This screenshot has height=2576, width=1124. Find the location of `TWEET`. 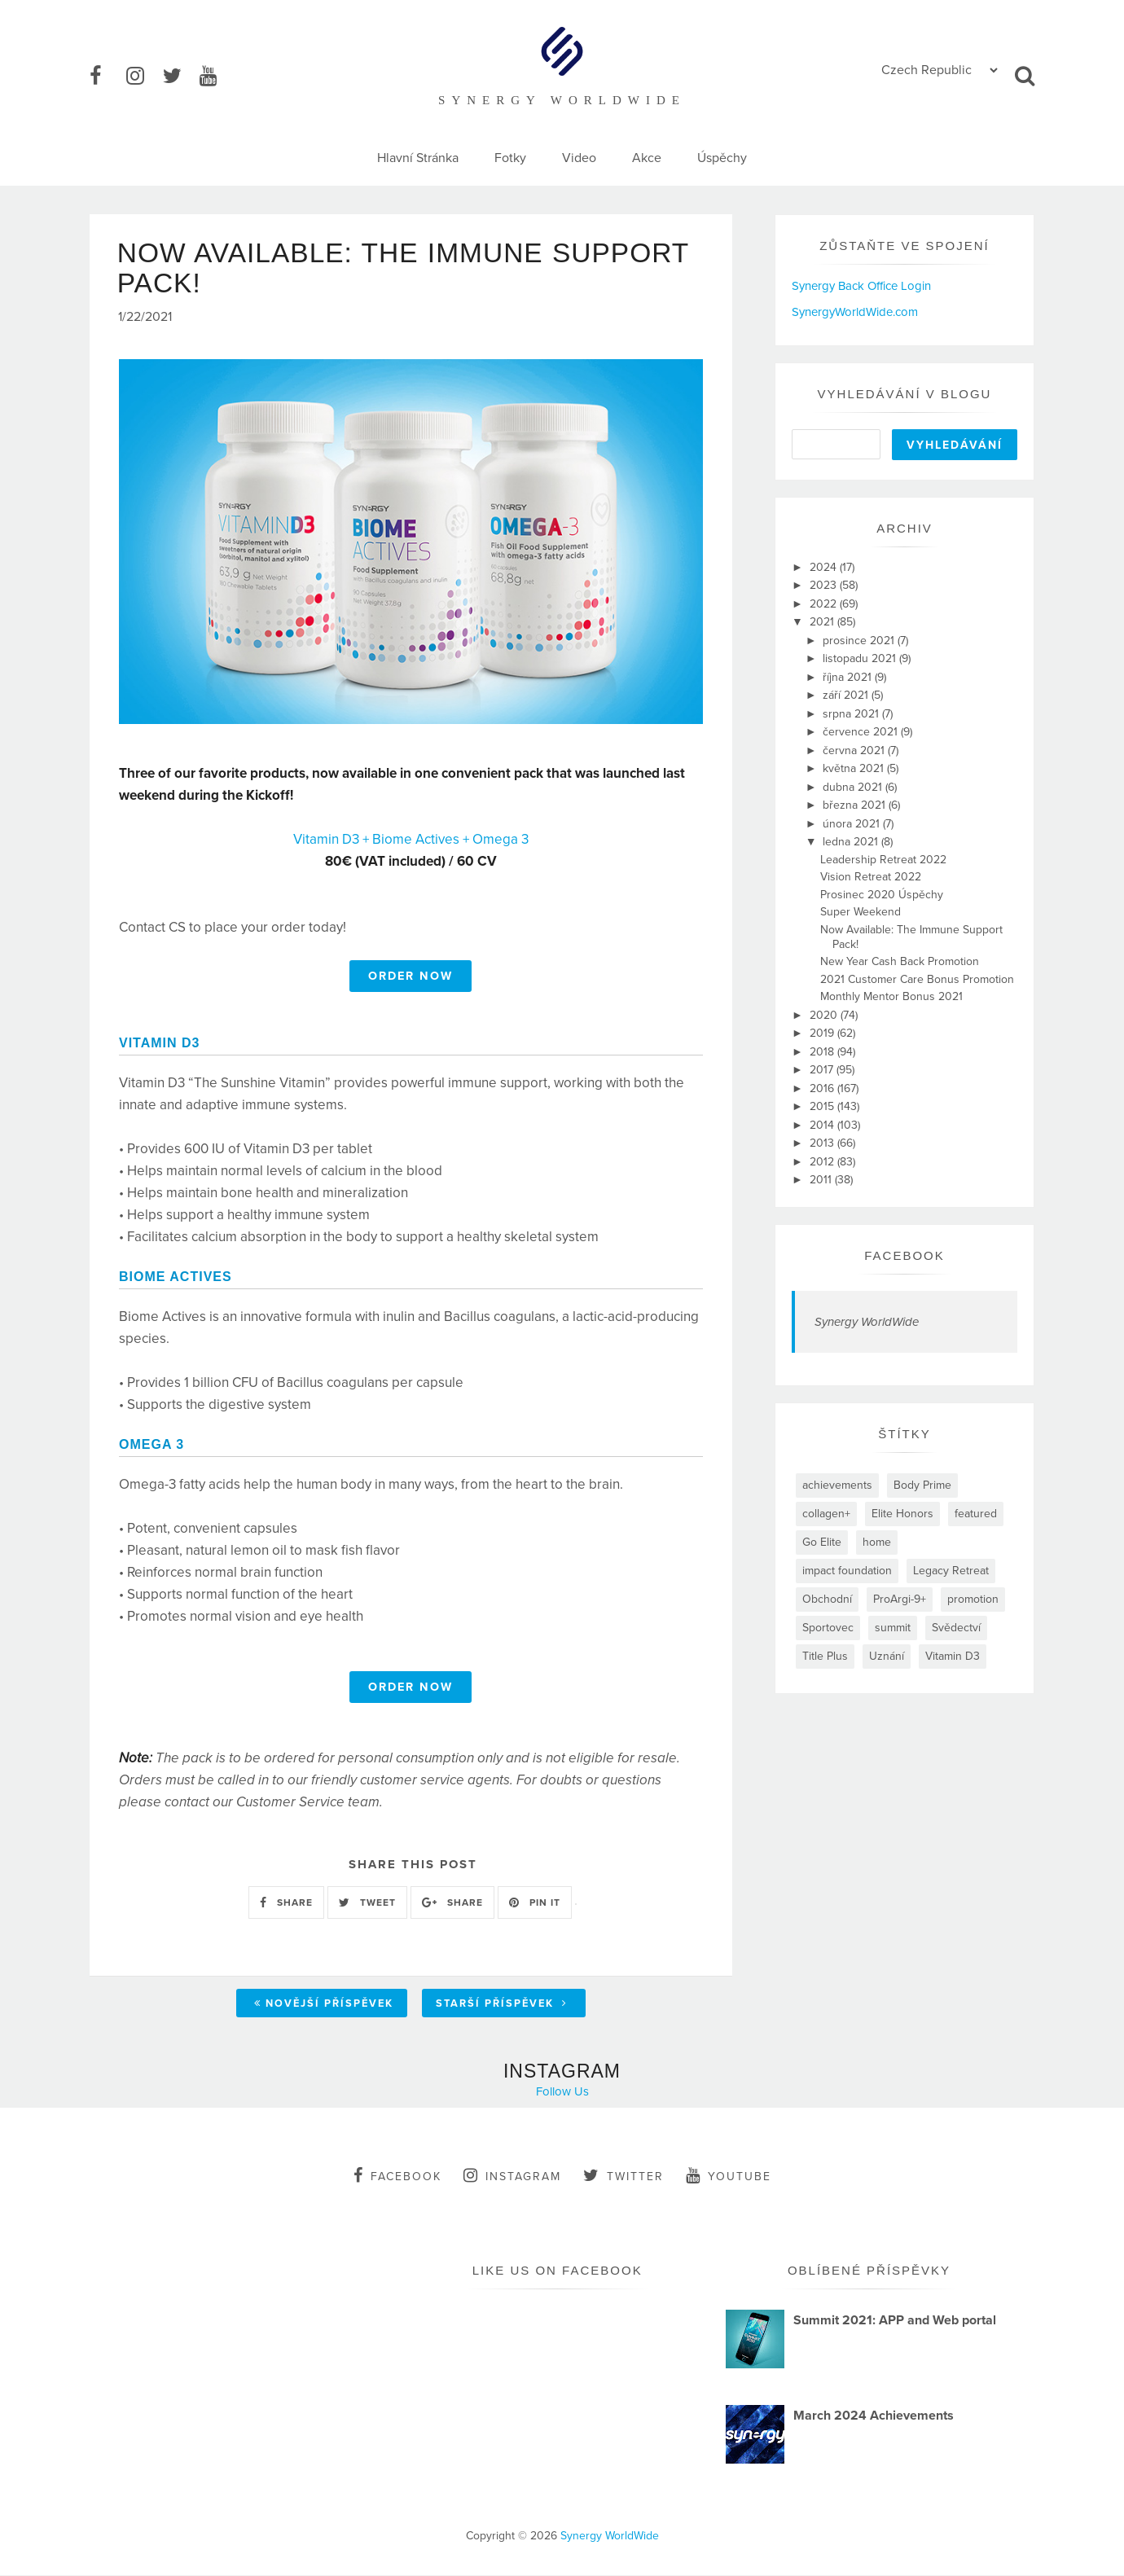

TWEET is located at coordinates (367, 1903).